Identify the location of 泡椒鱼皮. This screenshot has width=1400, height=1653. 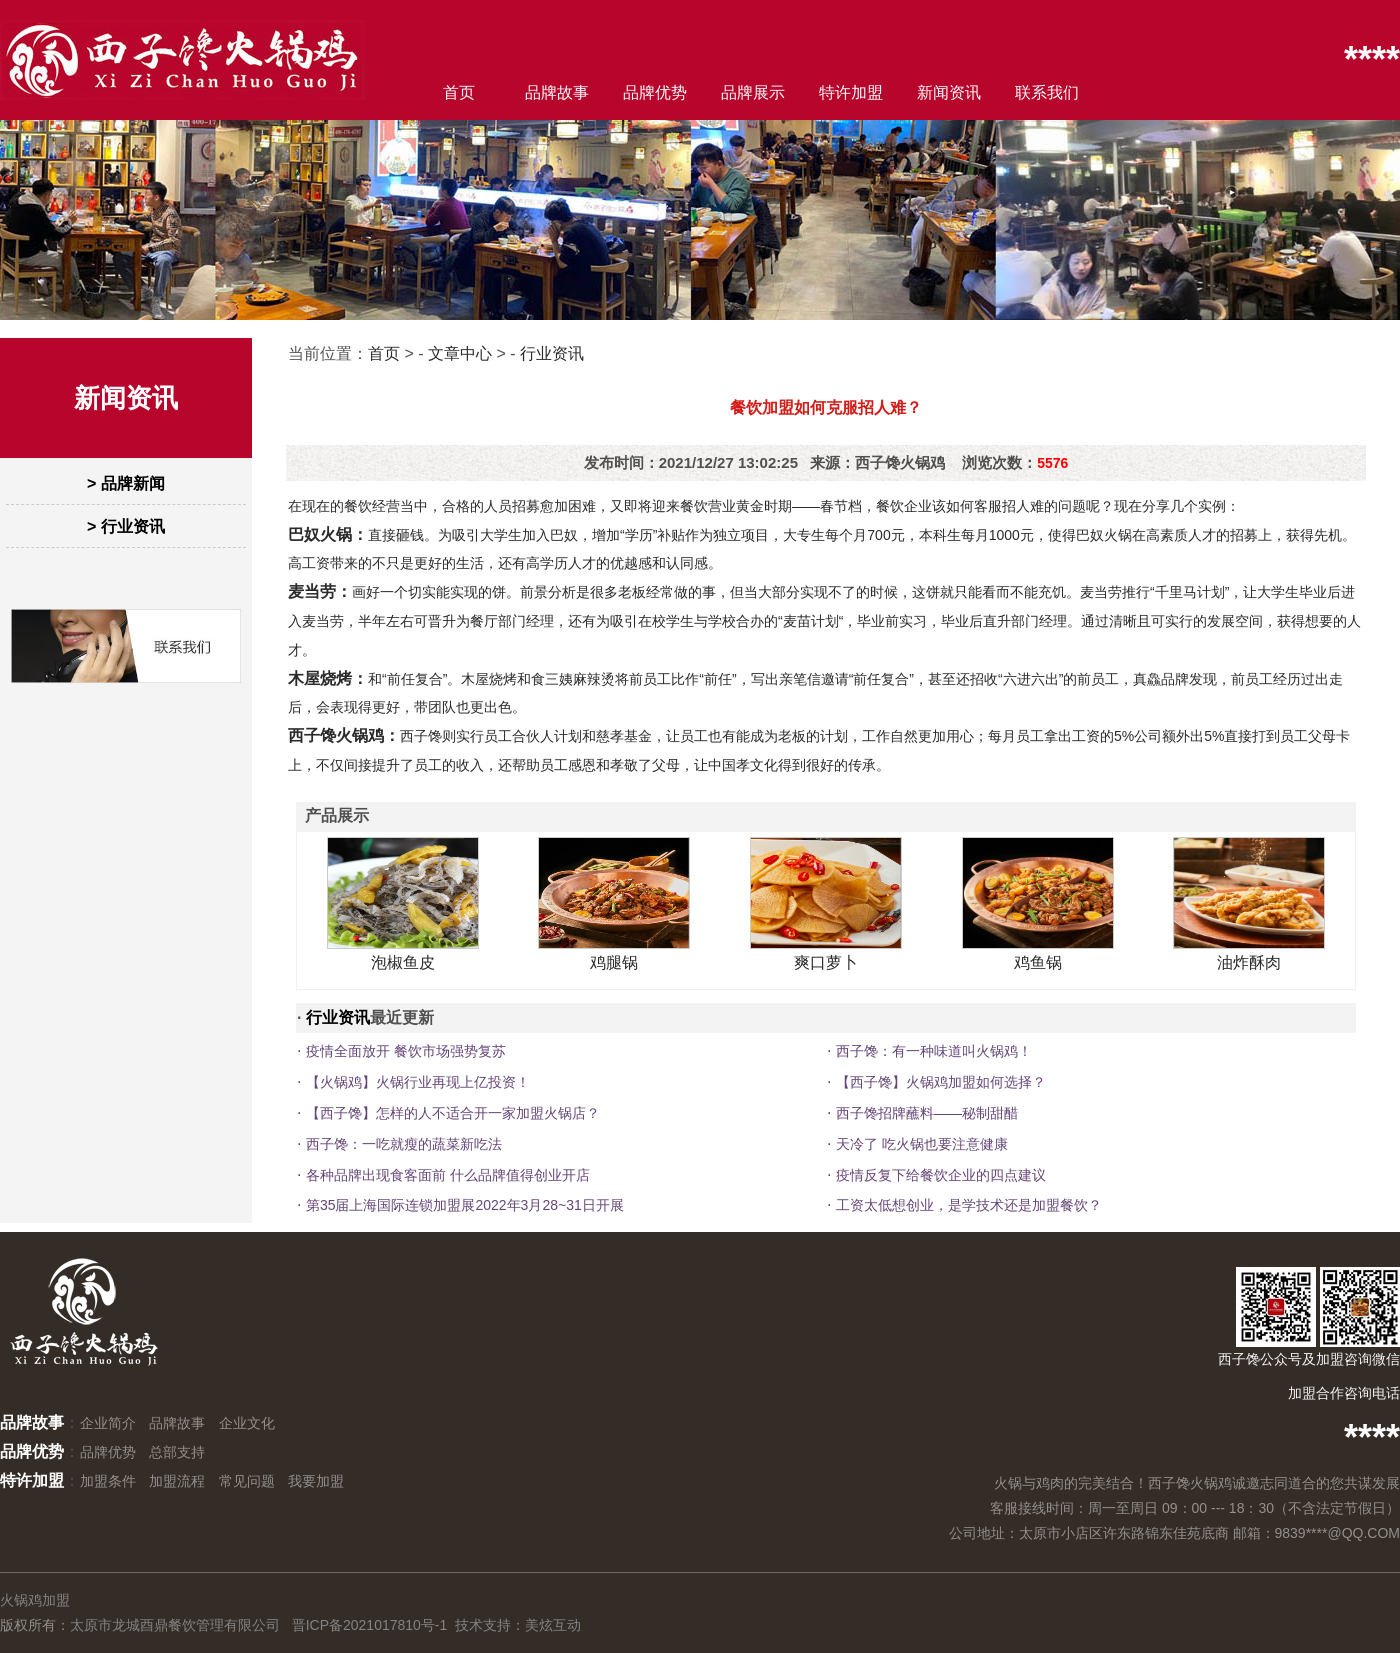
(403, 962).